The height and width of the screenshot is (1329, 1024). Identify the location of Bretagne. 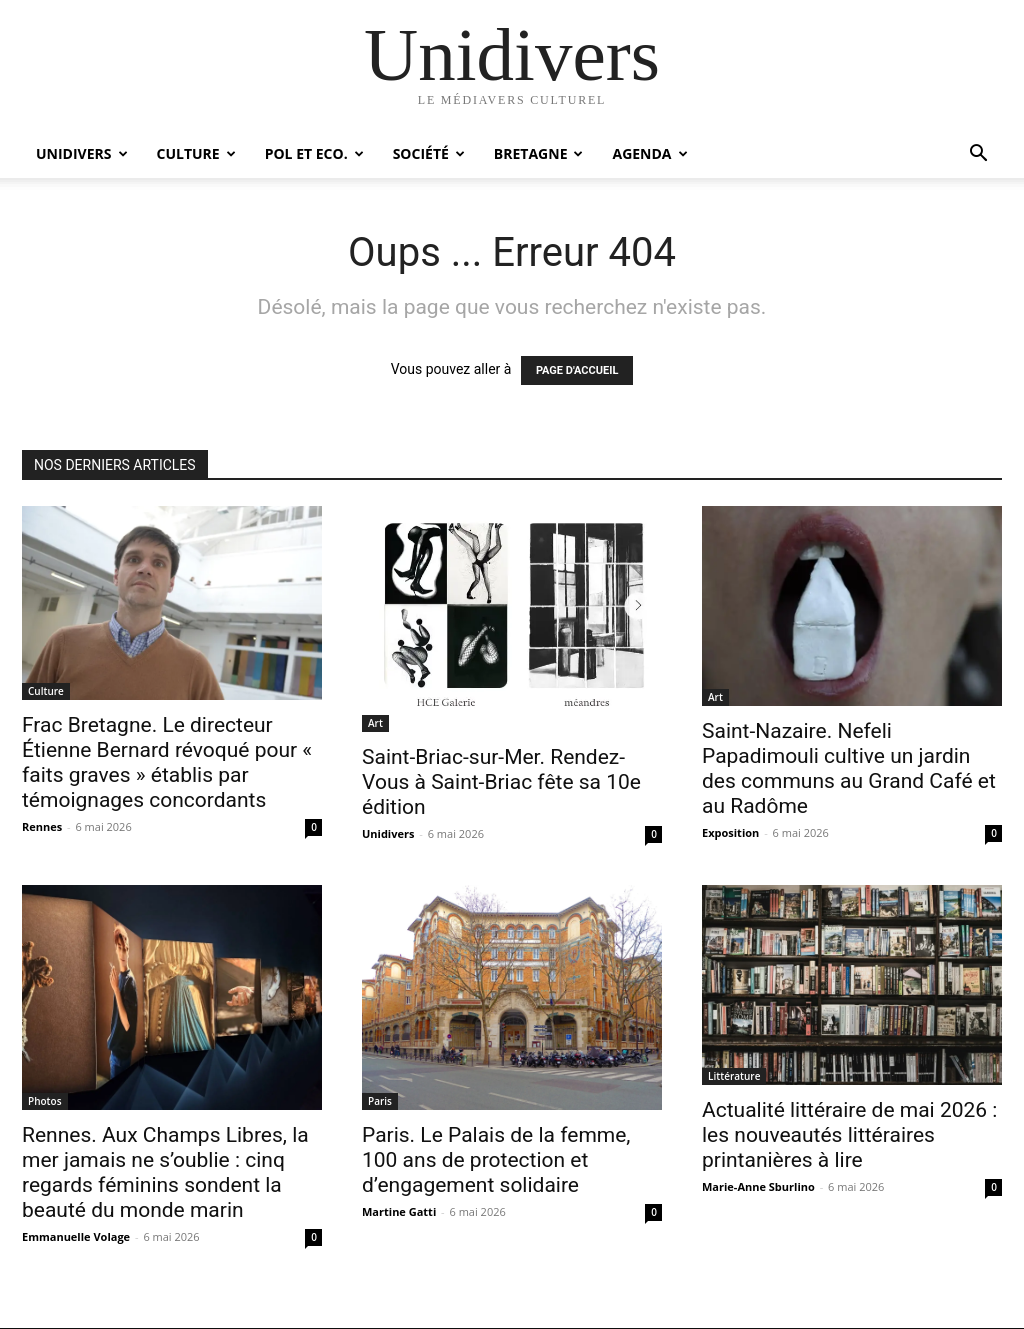
(539, 153).